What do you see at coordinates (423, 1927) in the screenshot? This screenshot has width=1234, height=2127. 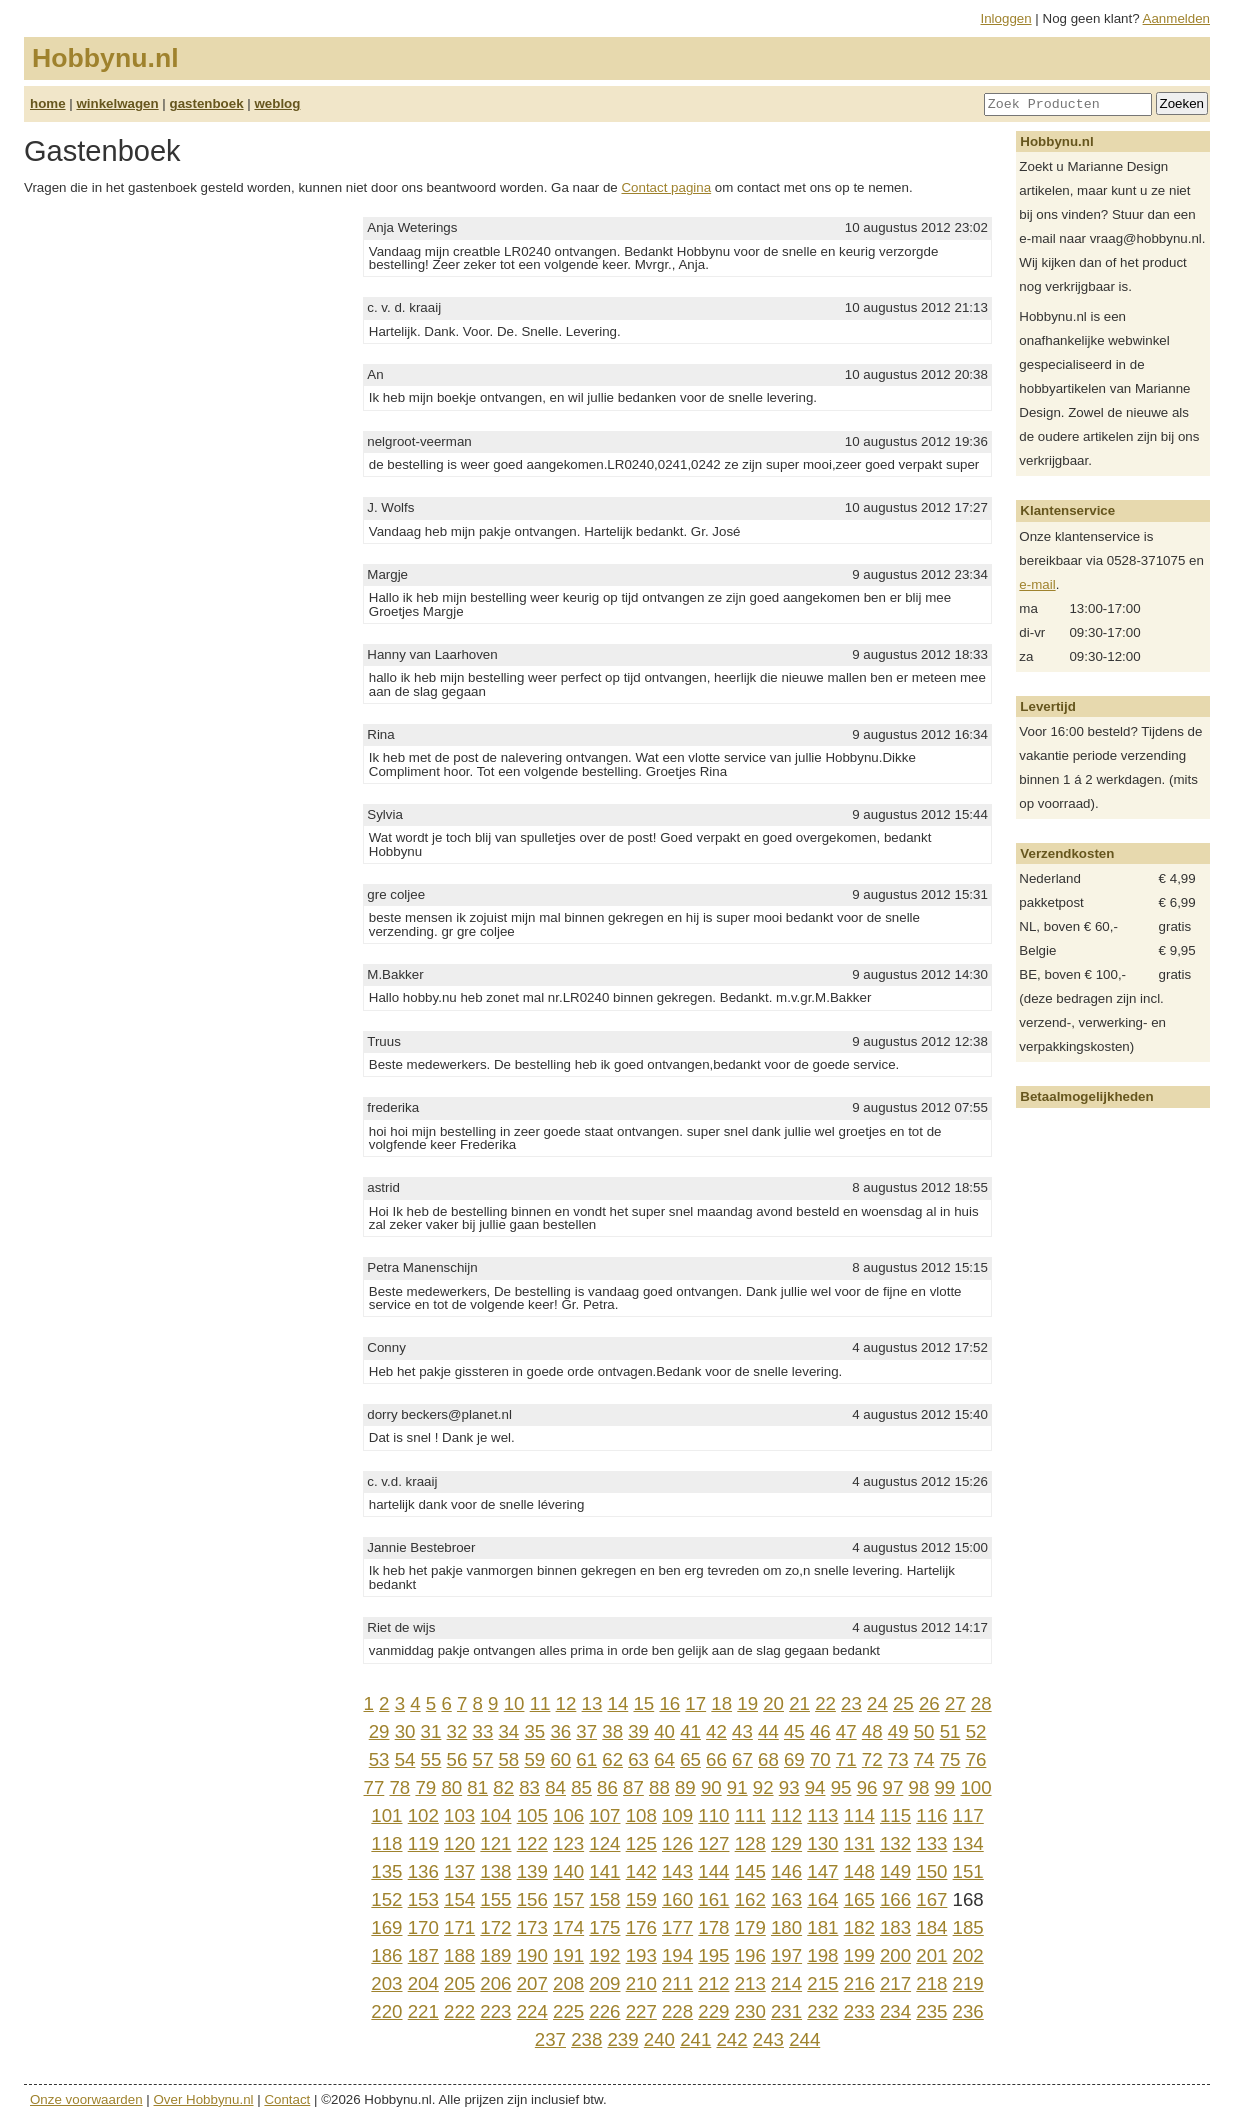 I see `170` at bounding box center [423, 1927].